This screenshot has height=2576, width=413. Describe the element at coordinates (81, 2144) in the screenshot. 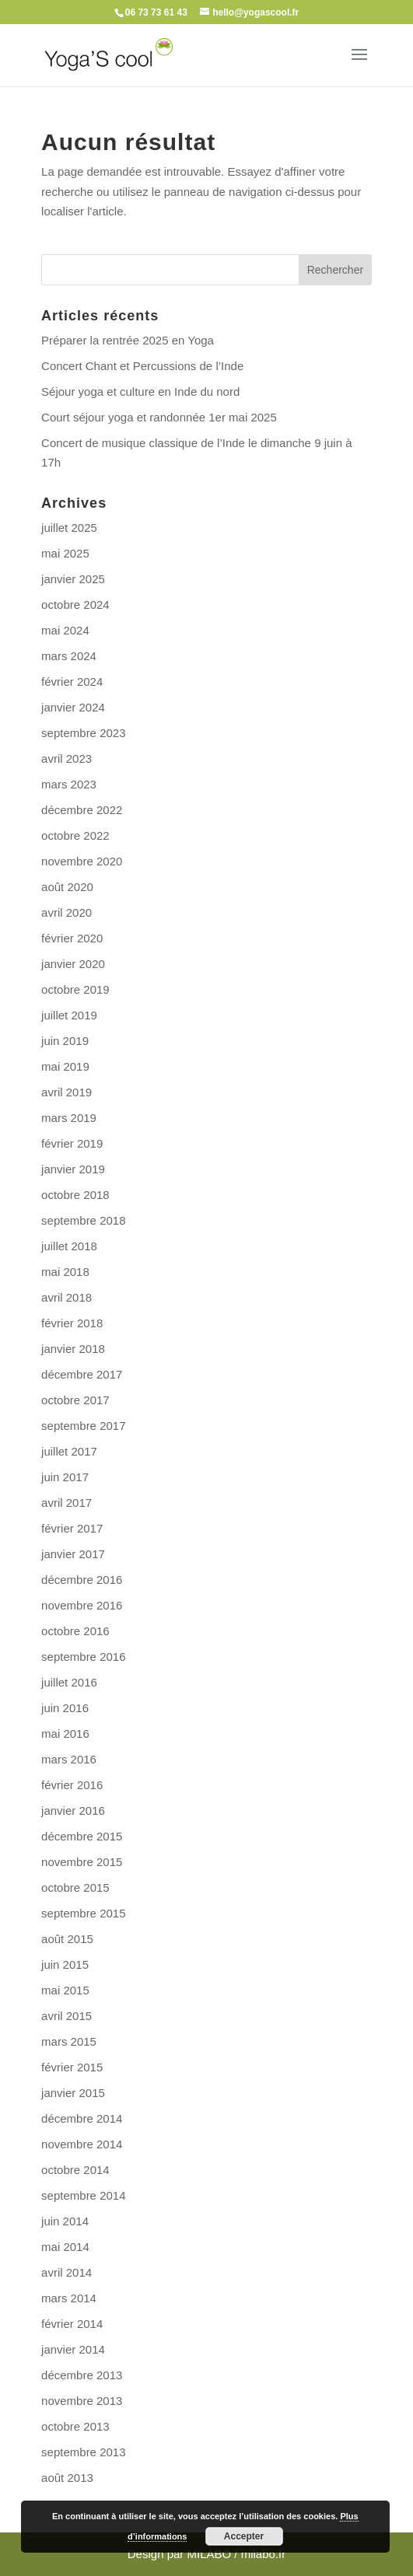

I see `novembre 2014` at that location.